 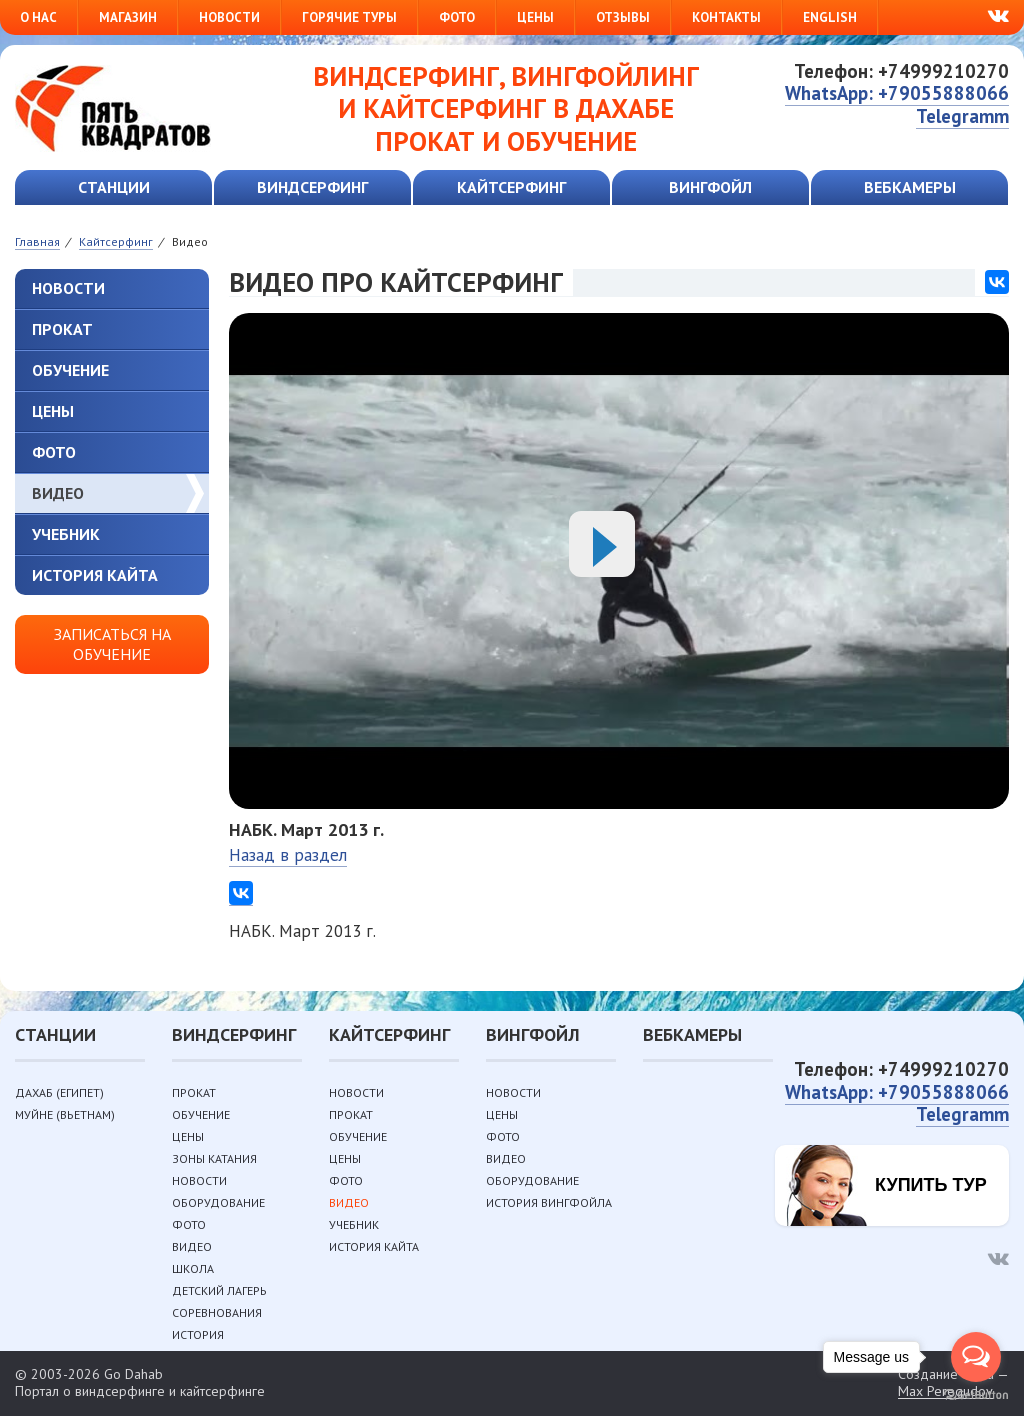 What do you see at coordinates (219, 1290) in the screenshot?
I see `Детский лагерь` at bounding box center [219, 1290].